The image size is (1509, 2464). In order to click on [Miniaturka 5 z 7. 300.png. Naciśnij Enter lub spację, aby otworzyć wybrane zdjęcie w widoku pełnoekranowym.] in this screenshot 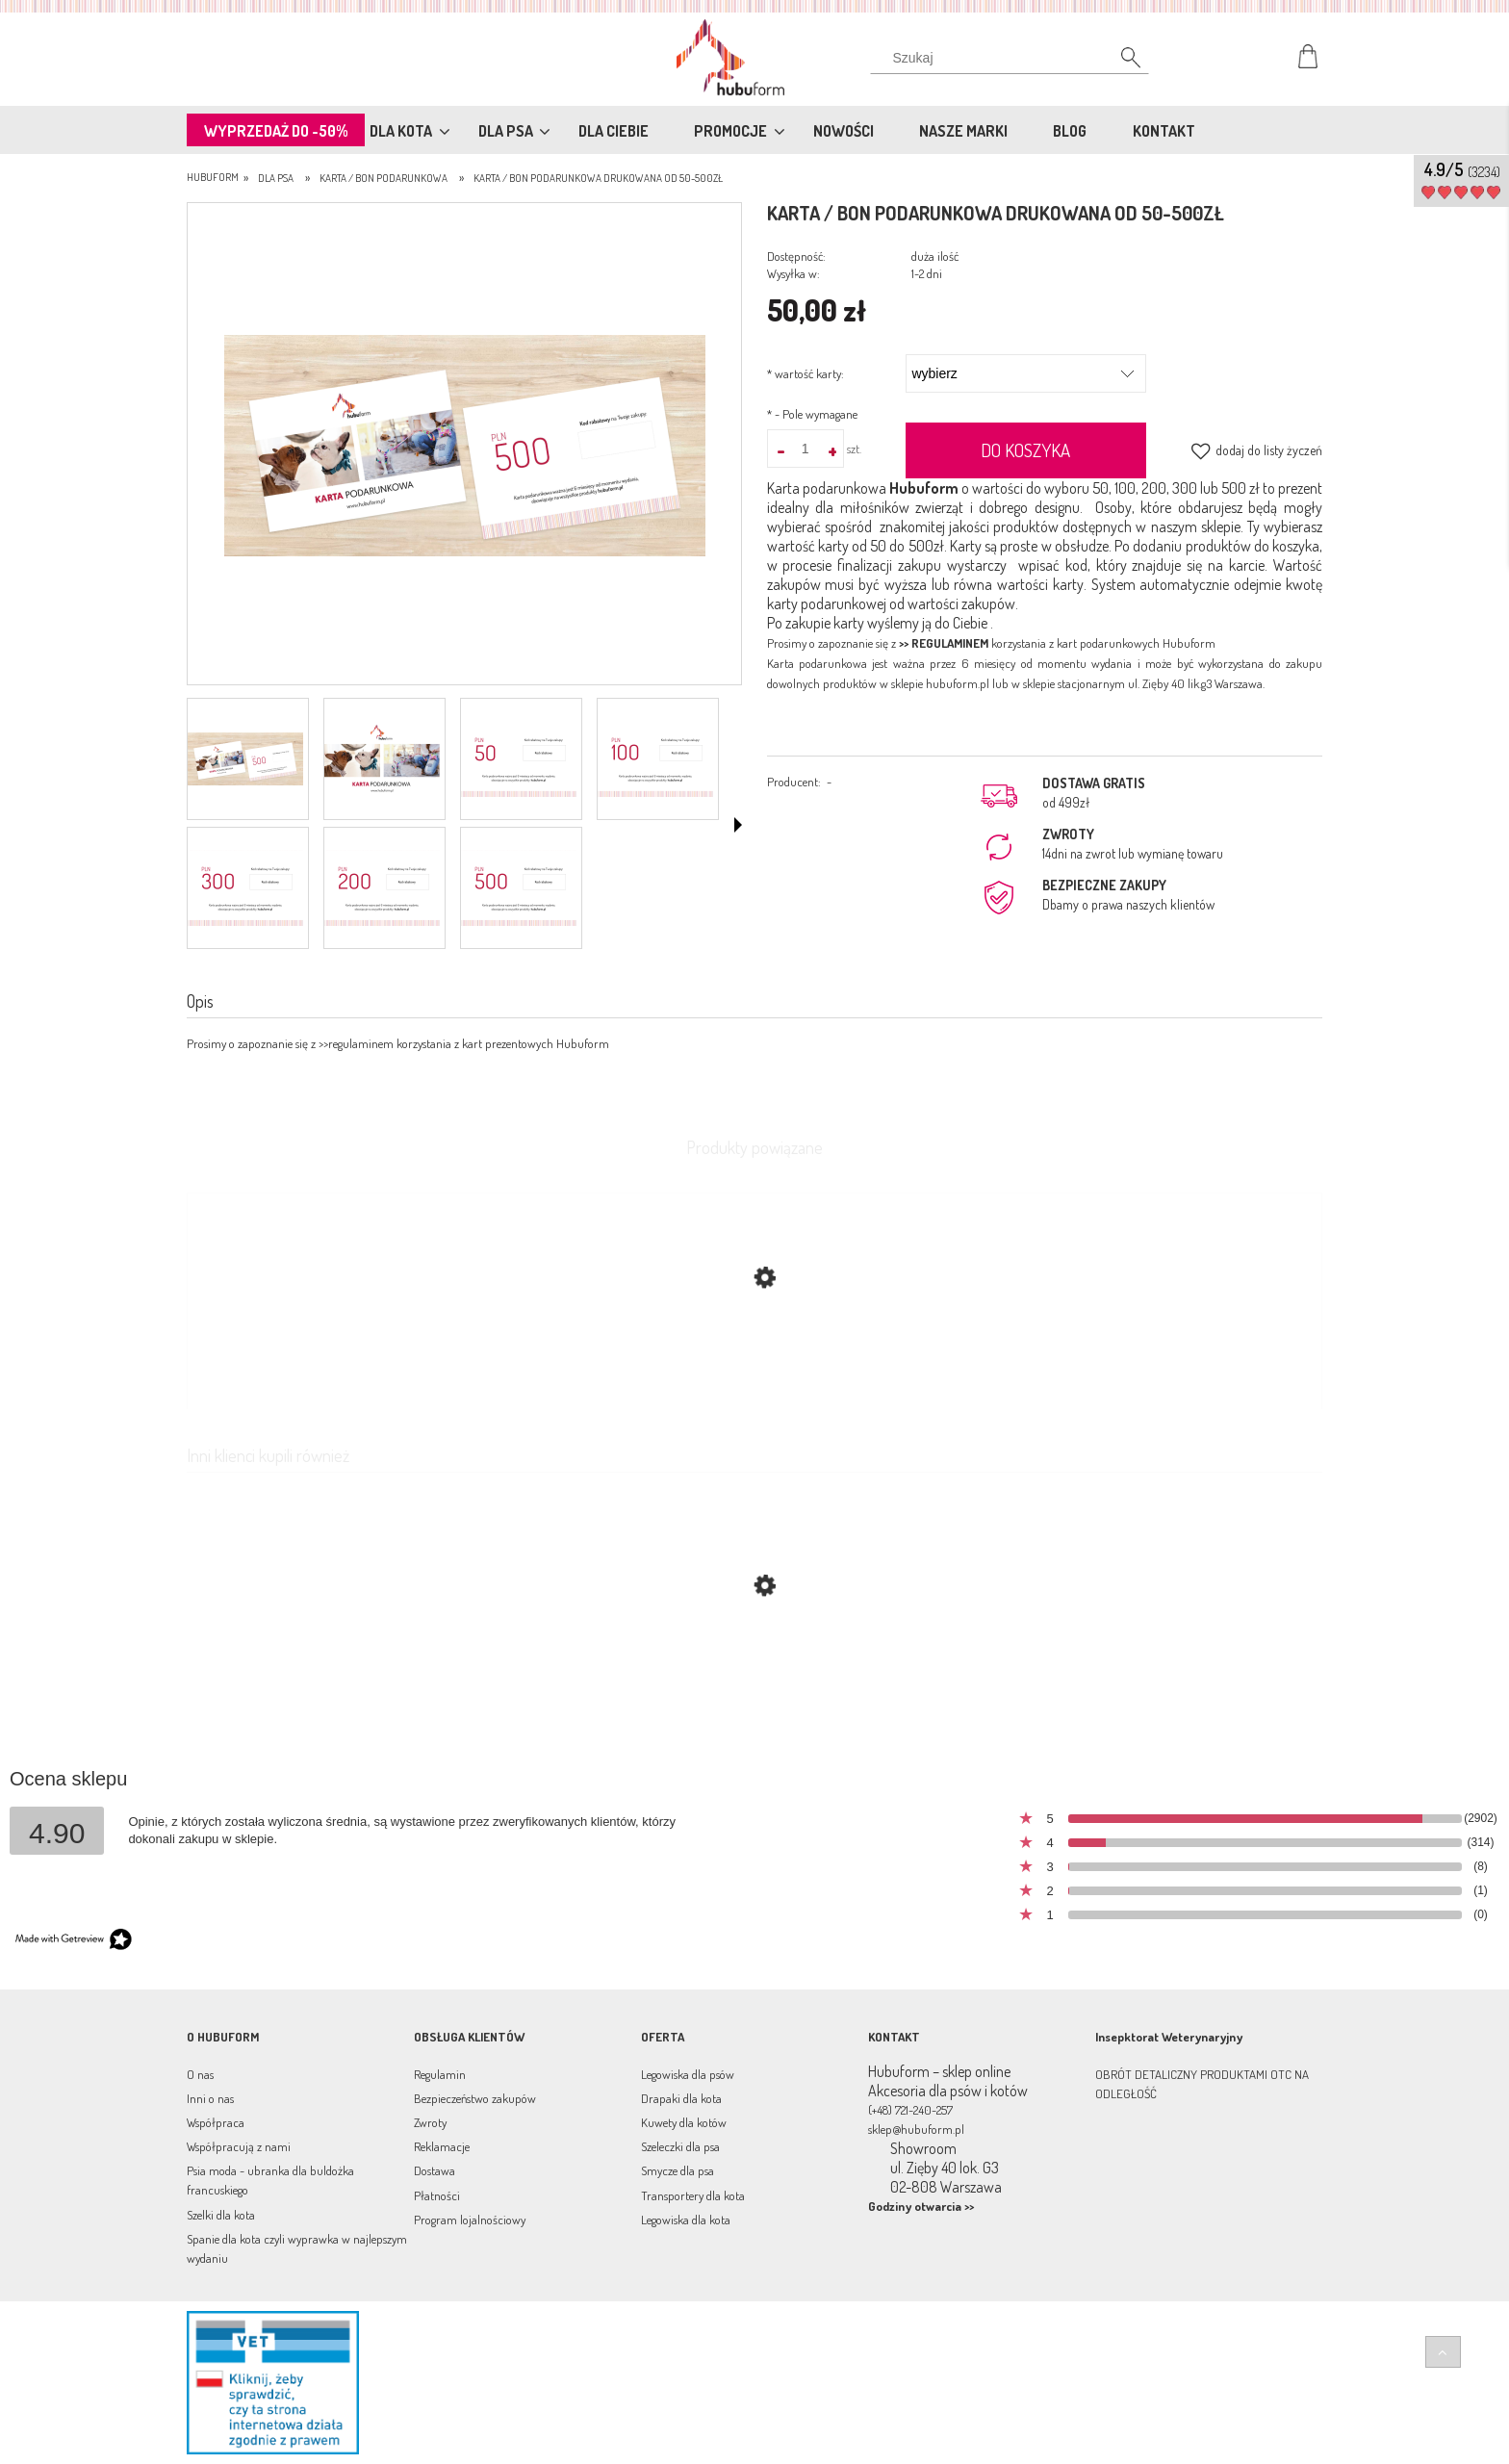, I will do `click(245, 888)`.